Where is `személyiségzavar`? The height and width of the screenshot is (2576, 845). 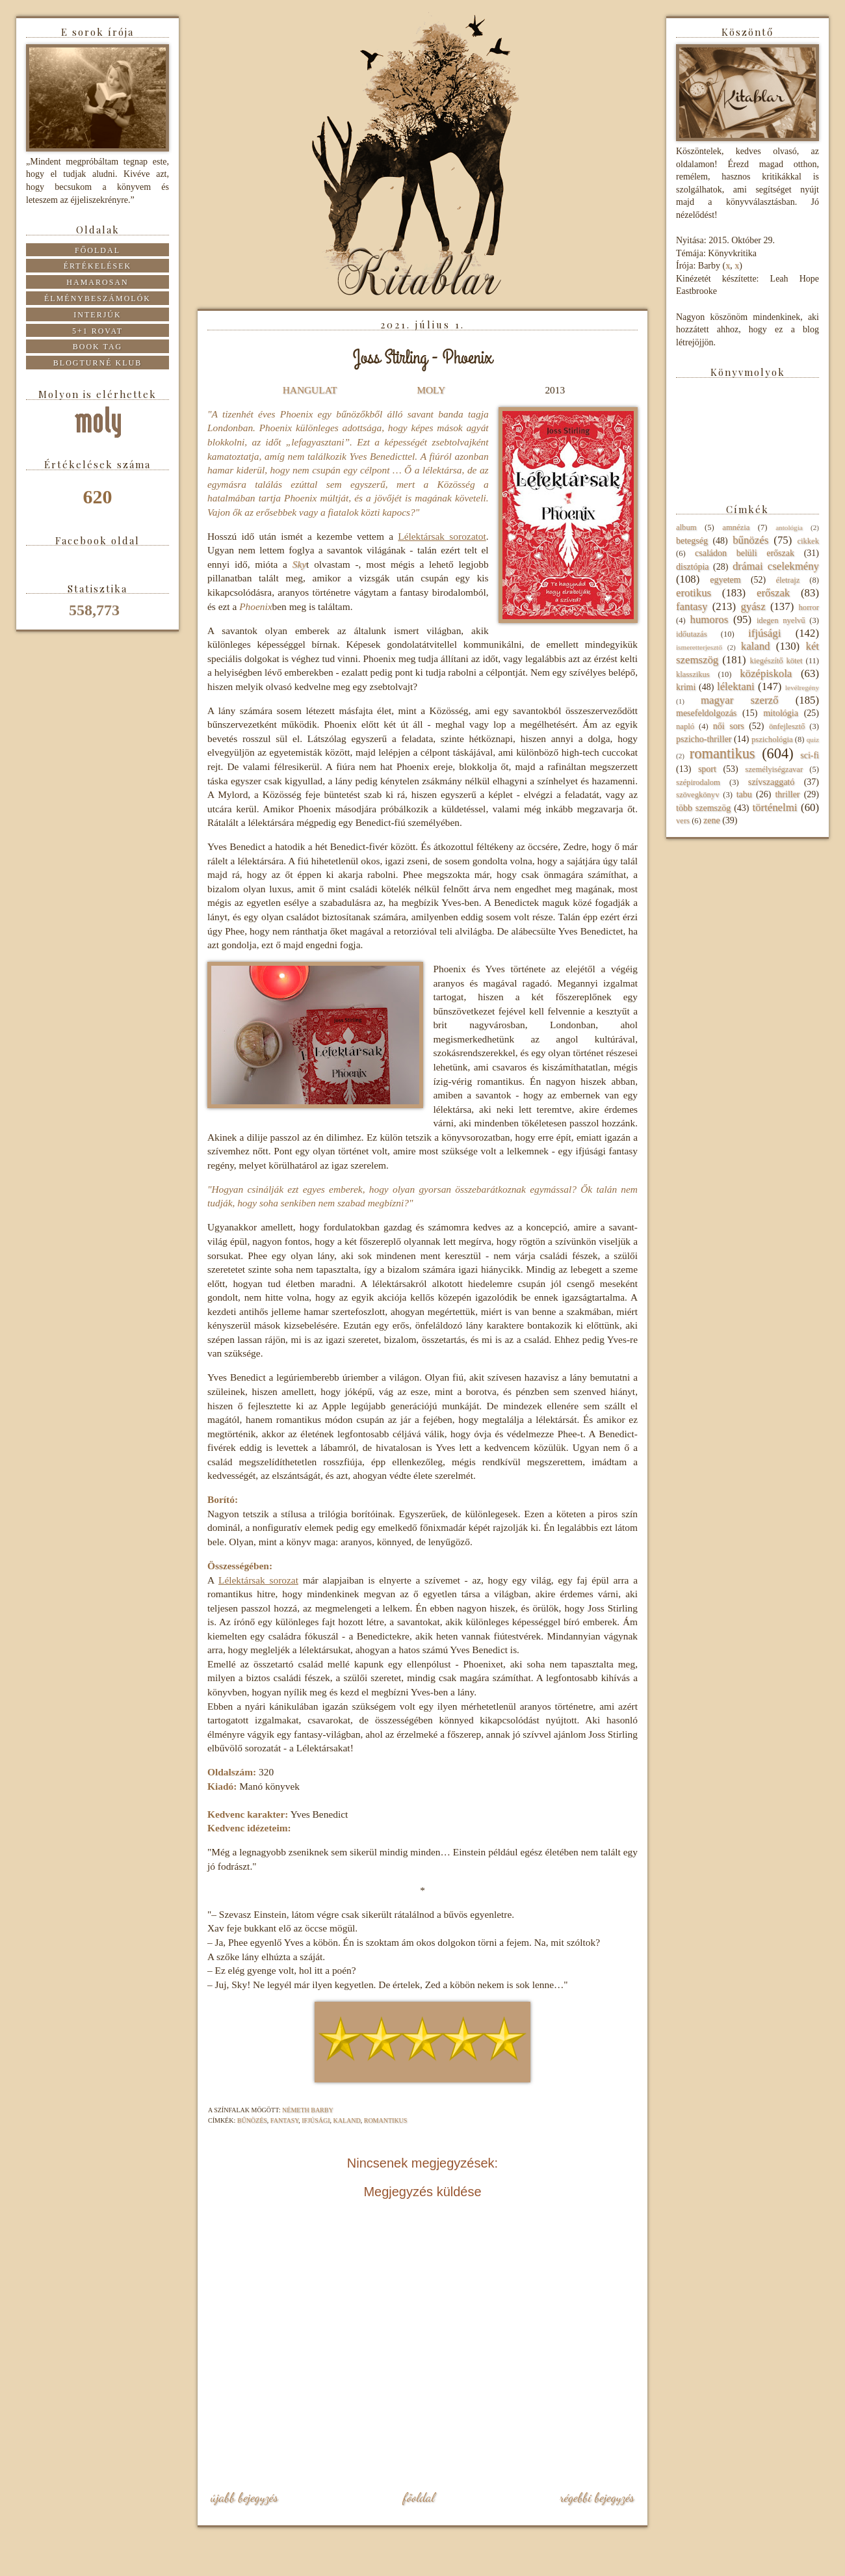
személyiségzavar is located at coordinates (774, 769).